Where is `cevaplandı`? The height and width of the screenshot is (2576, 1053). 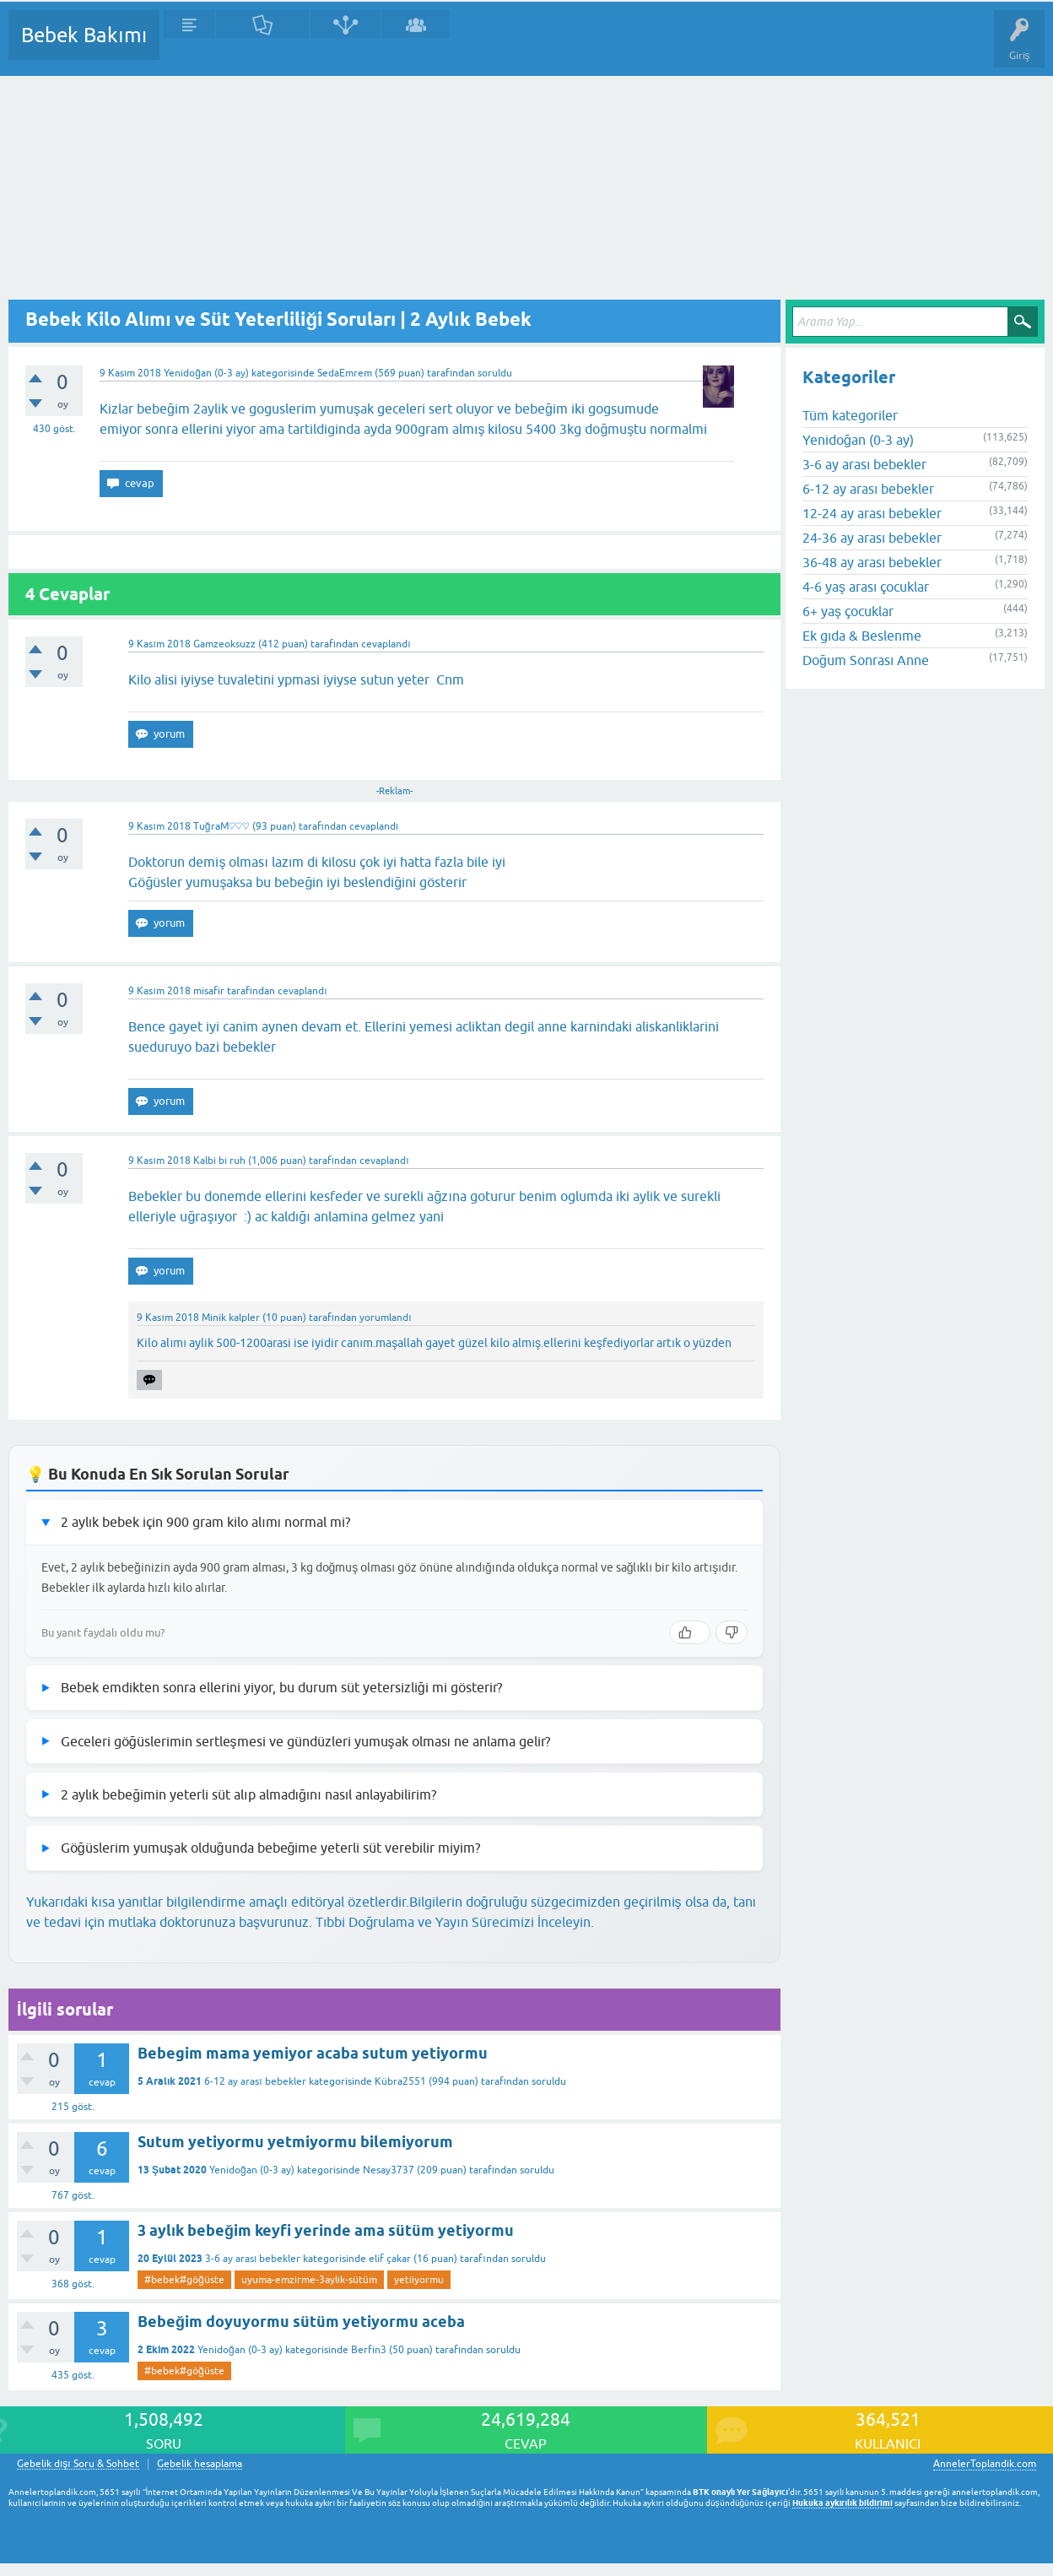
cevaplandı is located at coordinates (385, 644).